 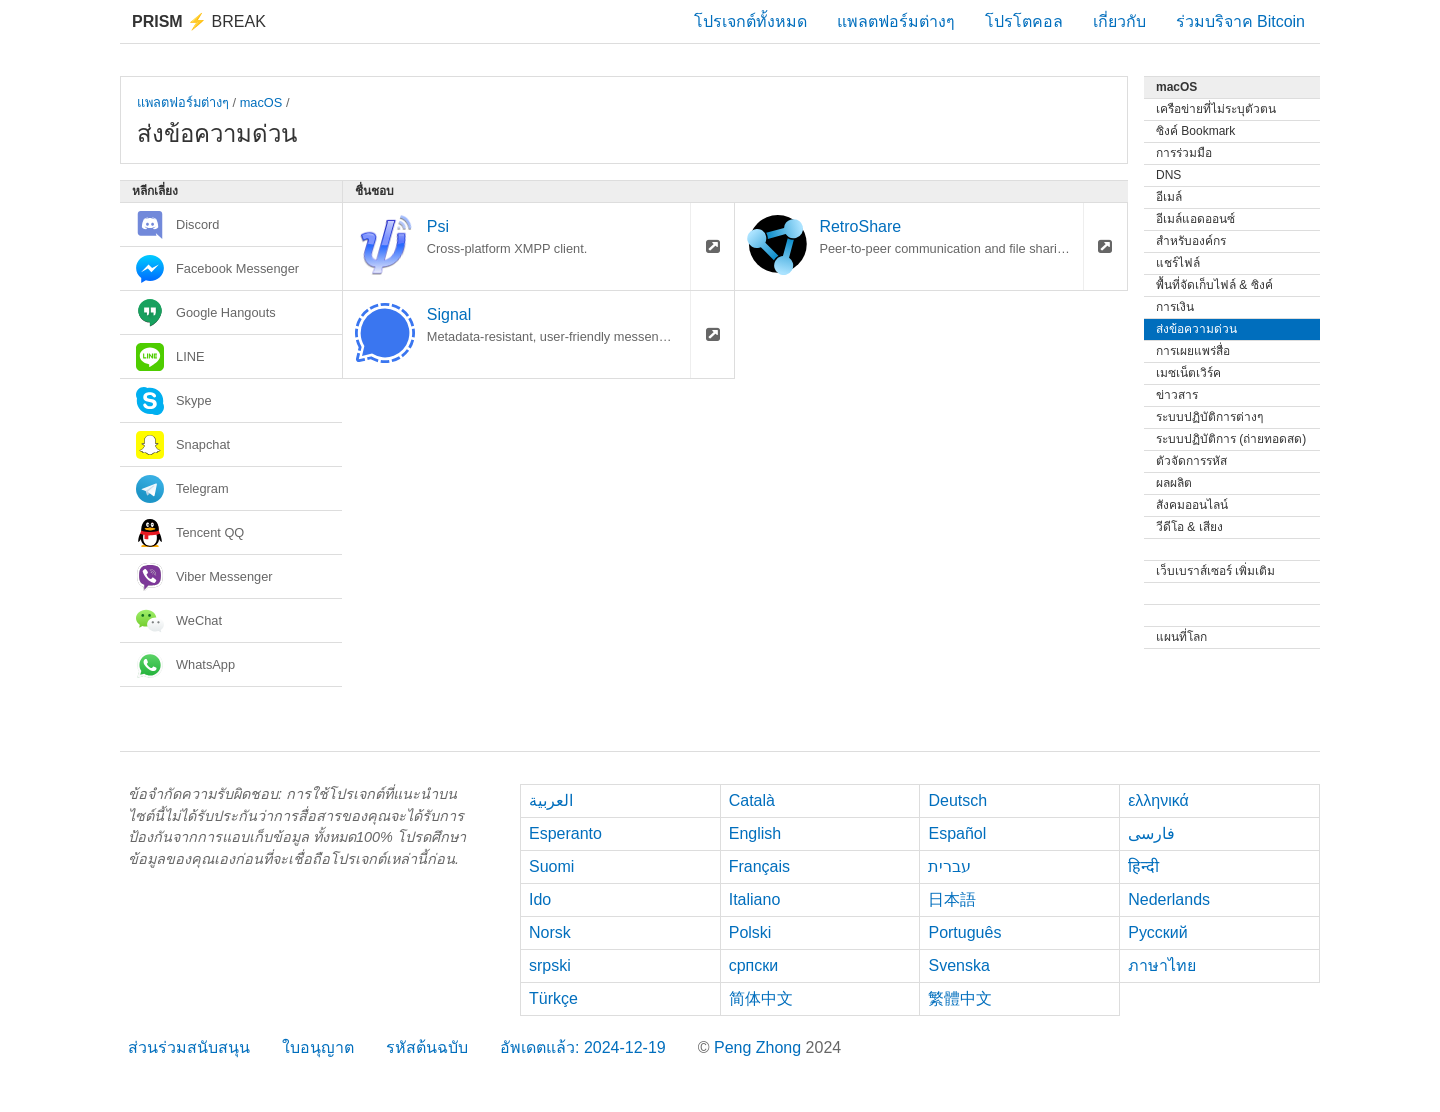 What do you see at coordinates (1191, 241) in the screenshot?
I see `สำหรับองค์กร` at bounding box center [1191, 241].